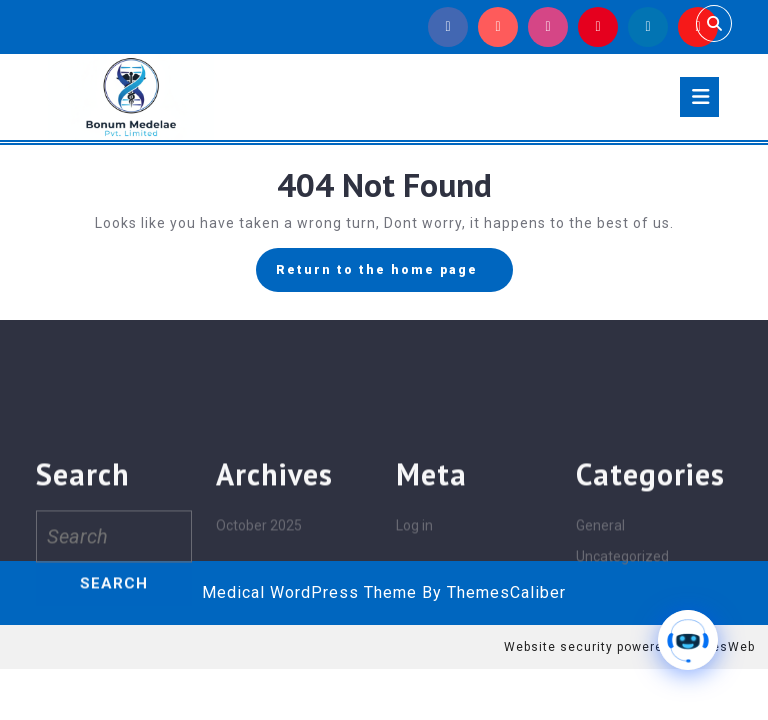 This screenshot has width=768, height=720. Describe the element at coordinates (394, 275) in the screenshot. I see `Return to the home page` at that location.